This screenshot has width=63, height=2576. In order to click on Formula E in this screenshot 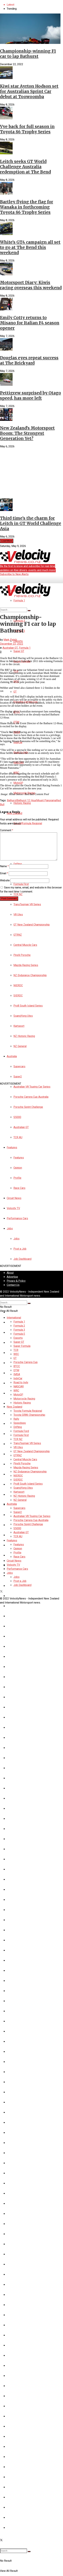, I will do `click(19, 1334)`.